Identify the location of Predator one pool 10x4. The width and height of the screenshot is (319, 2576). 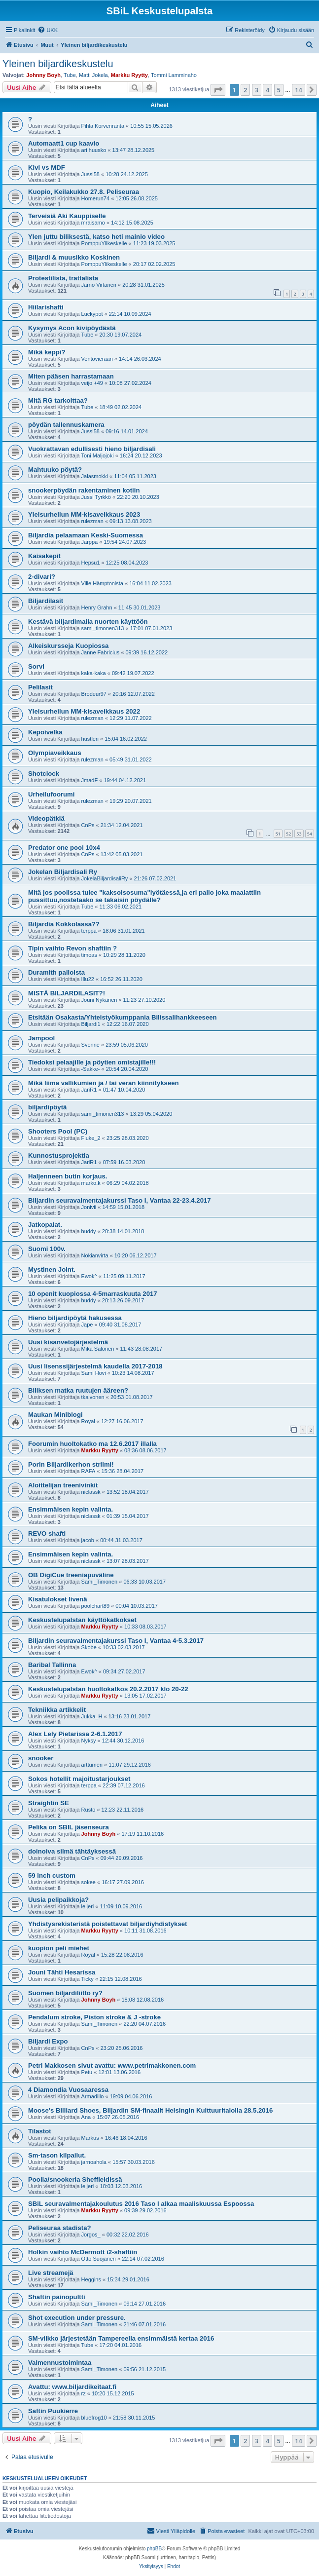
(64, 847).